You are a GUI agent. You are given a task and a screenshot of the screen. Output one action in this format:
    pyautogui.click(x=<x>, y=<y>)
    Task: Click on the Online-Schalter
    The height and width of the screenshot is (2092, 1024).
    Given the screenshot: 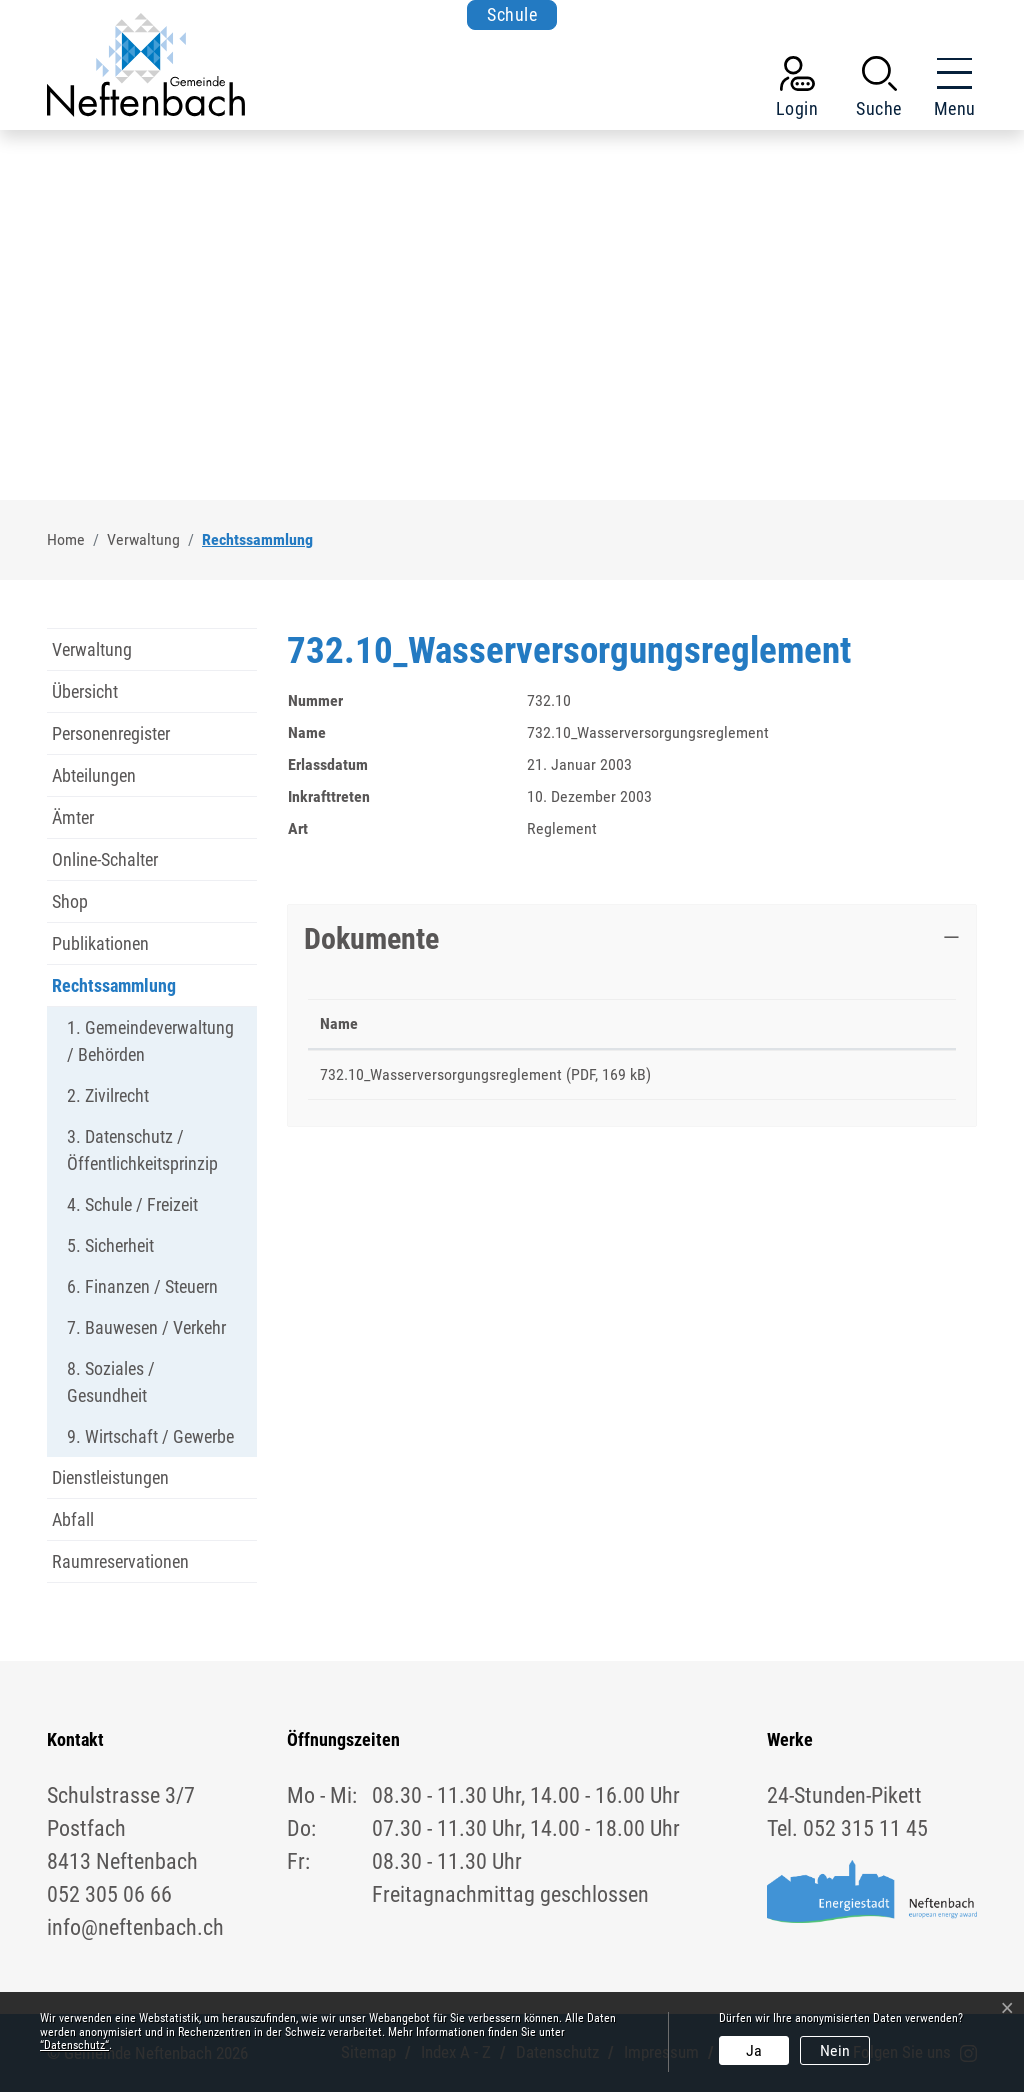 What is the action you would take?
    pyautogui.click(x=105, y=859)
    